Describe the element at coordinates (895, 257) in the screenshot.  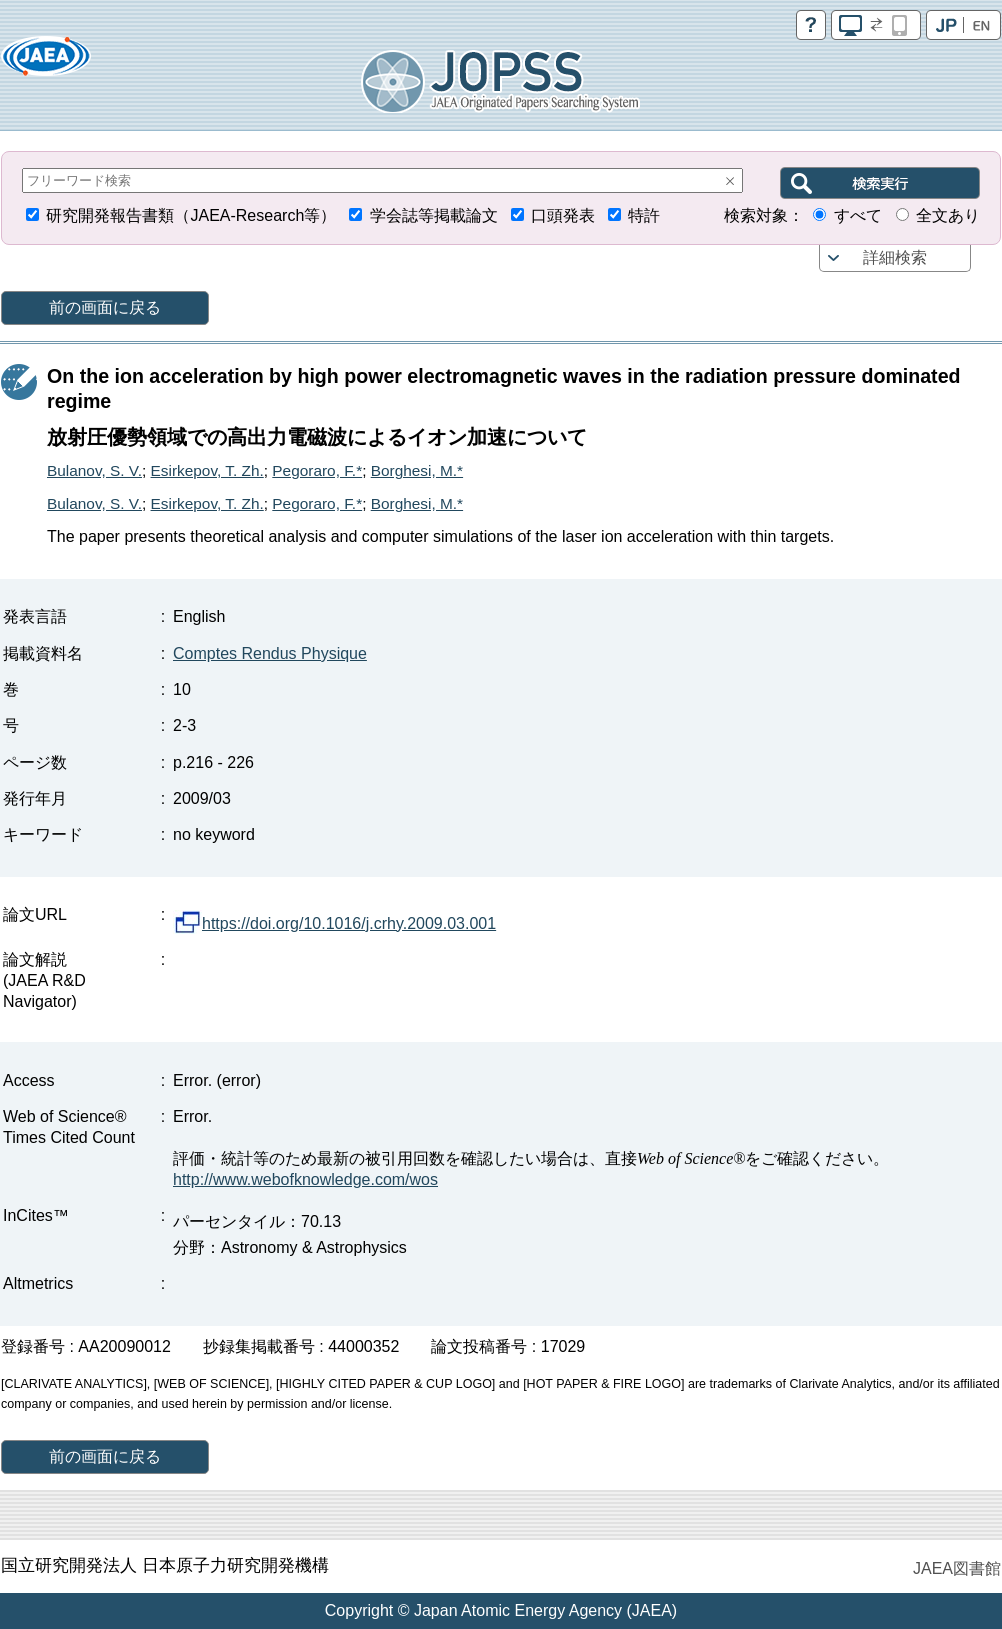
I see `詳細検索` at that location.